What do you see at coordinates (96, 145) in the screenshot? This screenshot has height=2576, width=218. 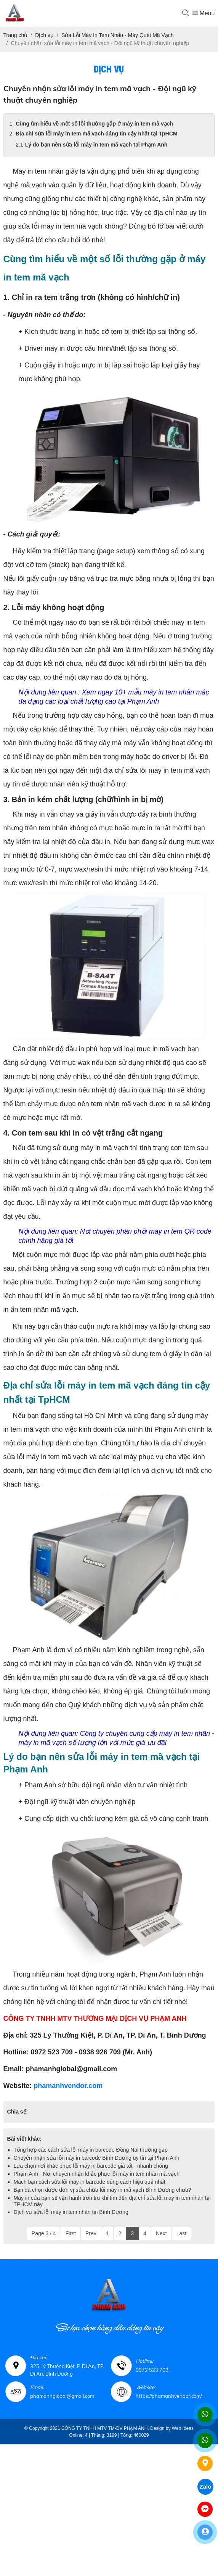 I see `Lý do bạn nên sửa lỗi máy in tem mã vạch tại Phạm Anh` at bounding box center [96, 145].